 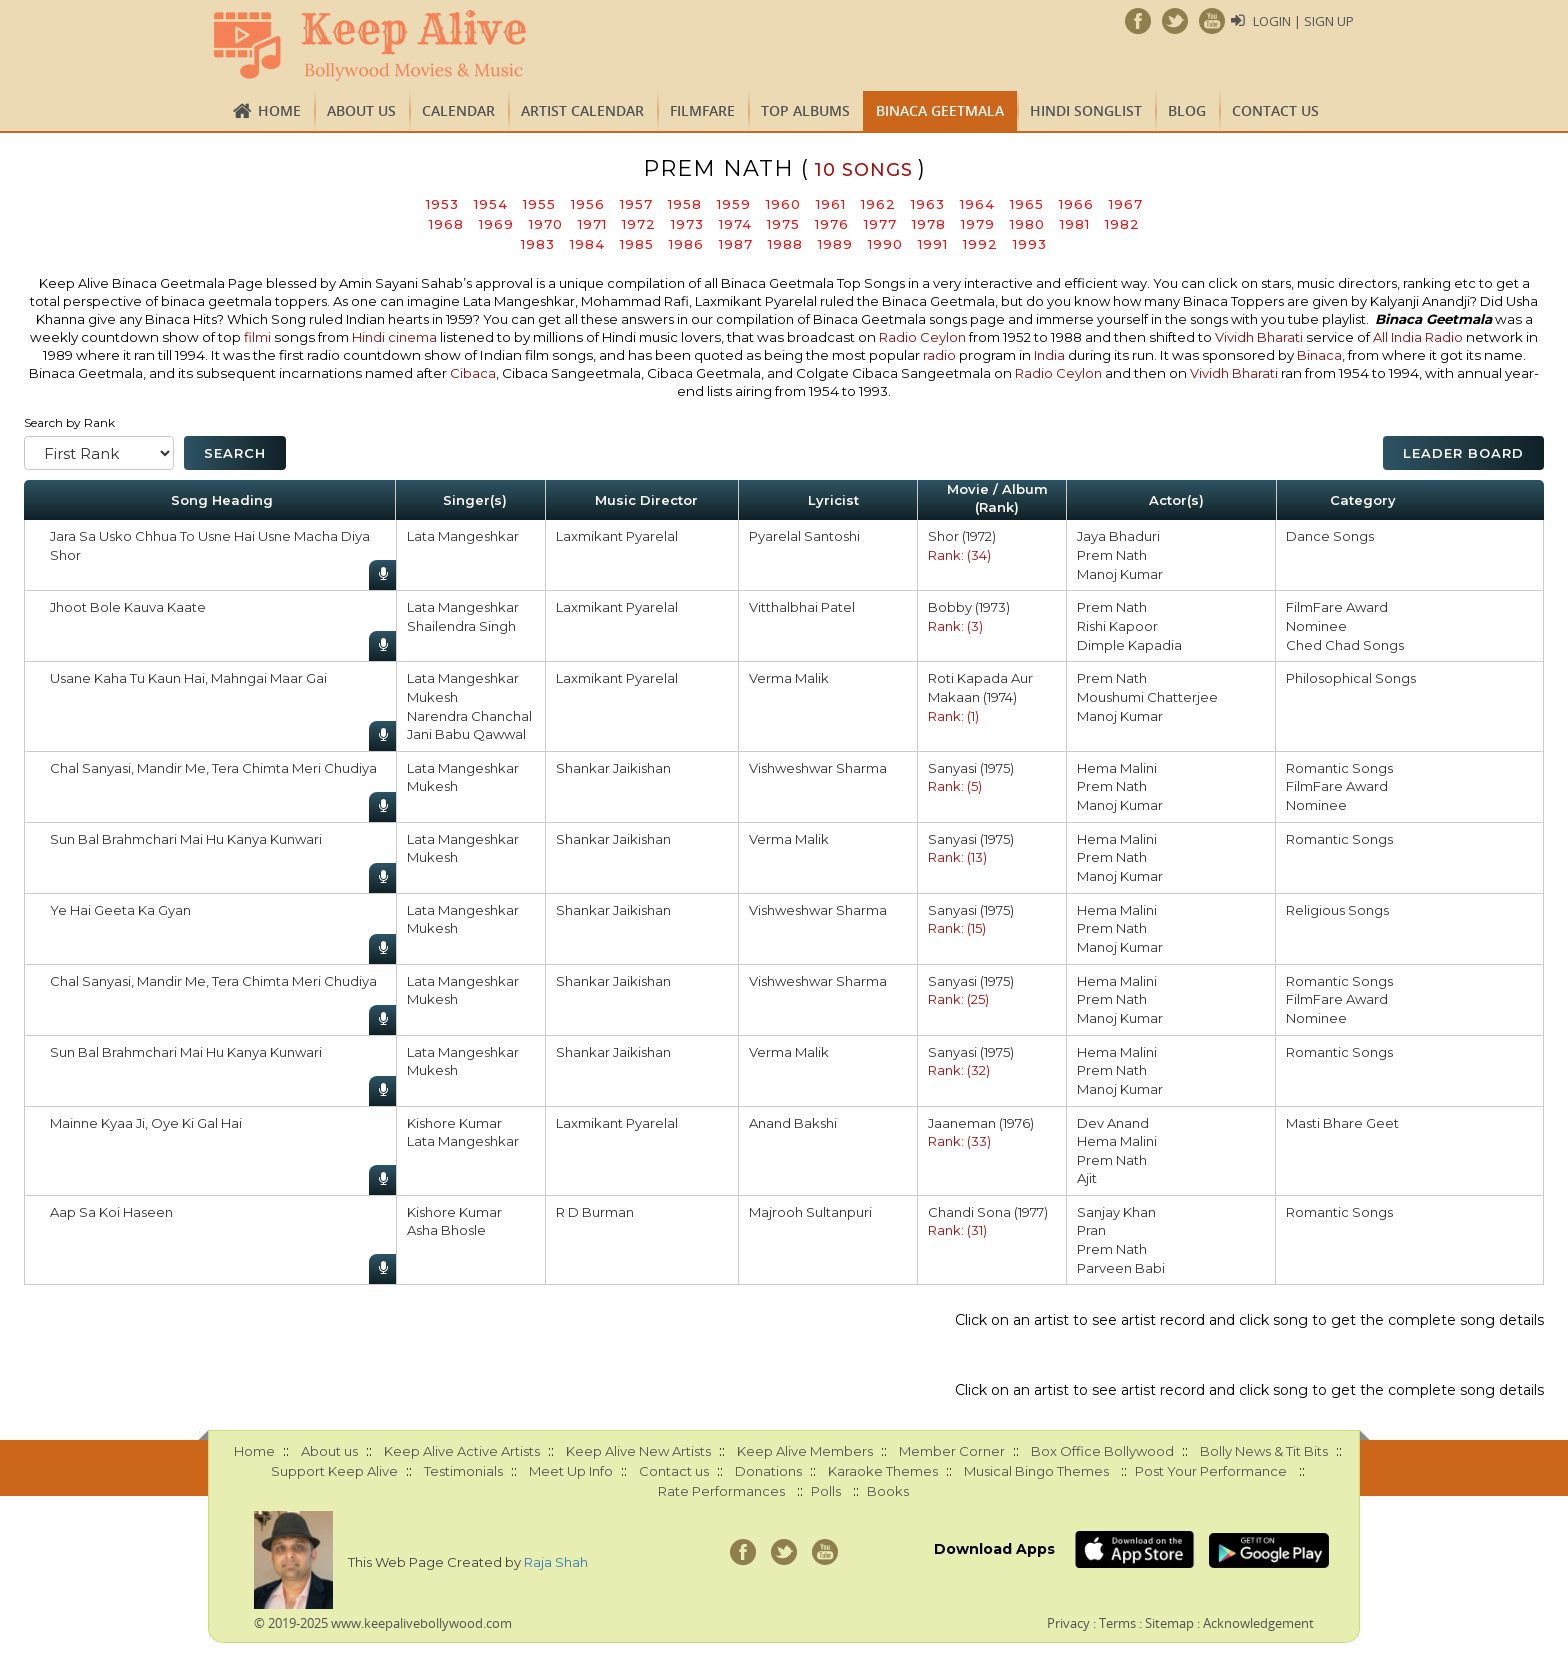 I want to click on Chandi Sona (1977), so click(x=988, y=1212).